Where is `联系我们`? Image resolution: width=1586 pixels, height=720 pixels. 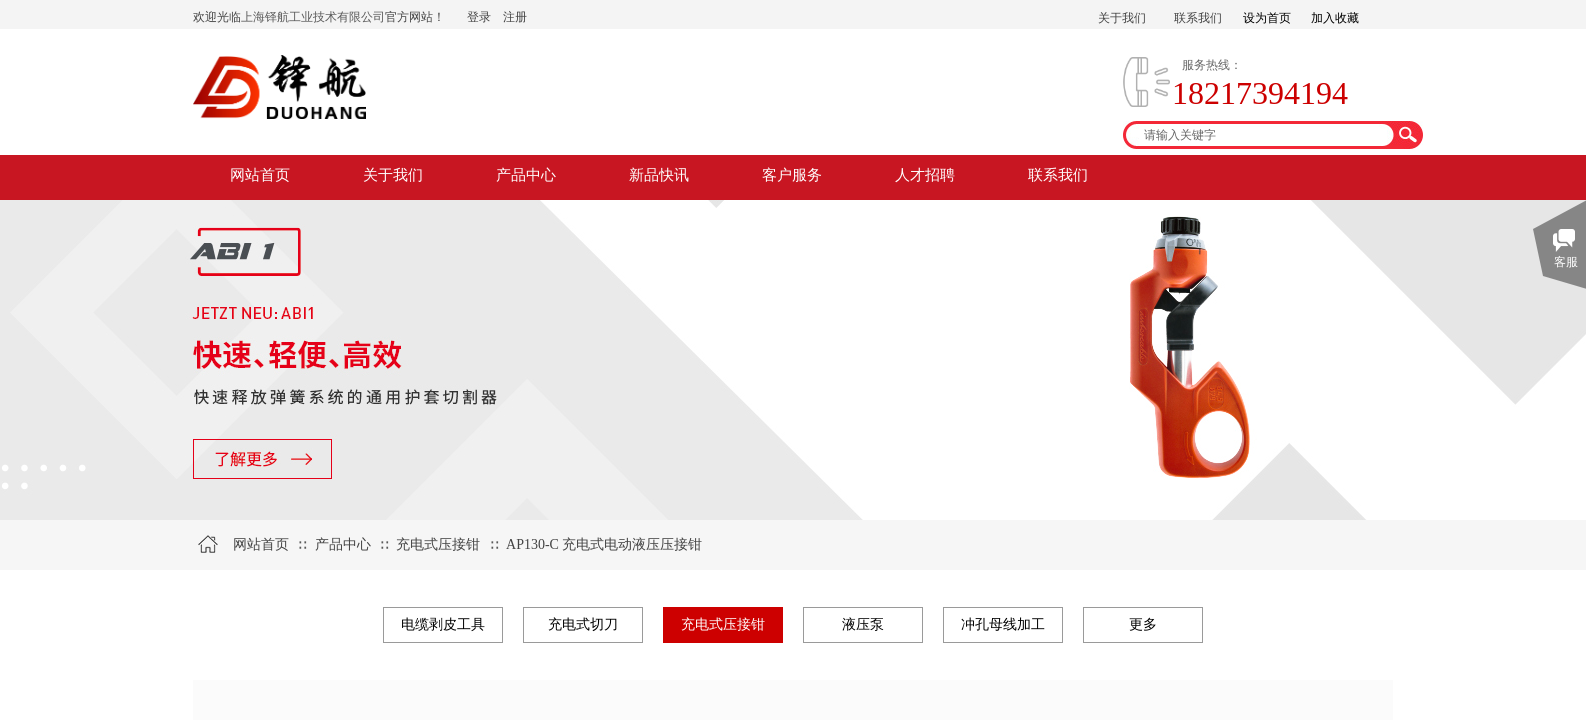
联系我们 is located at coordinates (1058, 175).